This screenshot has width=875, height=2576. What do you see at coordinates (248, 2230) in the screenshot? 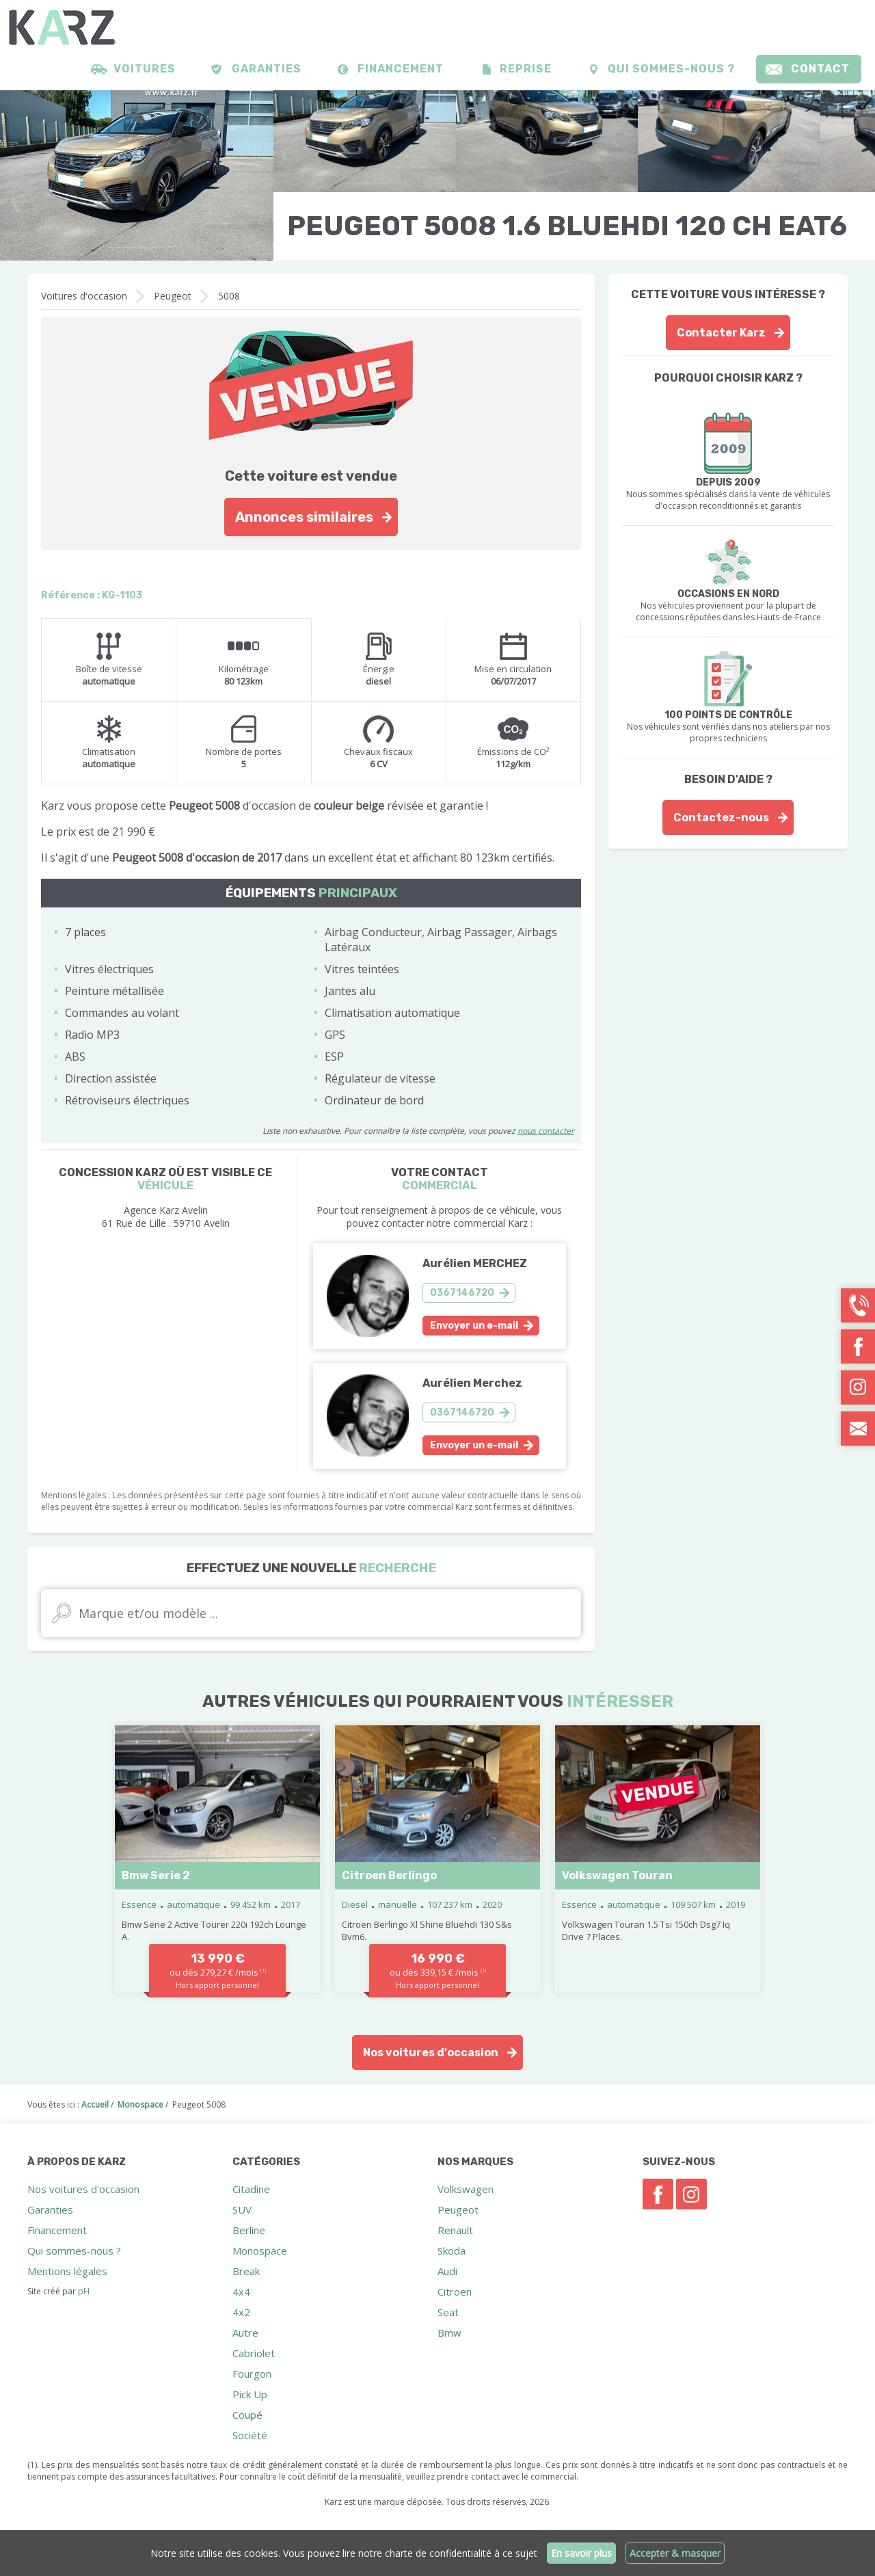
I see `Berline` at bounding box center [248, 2230].